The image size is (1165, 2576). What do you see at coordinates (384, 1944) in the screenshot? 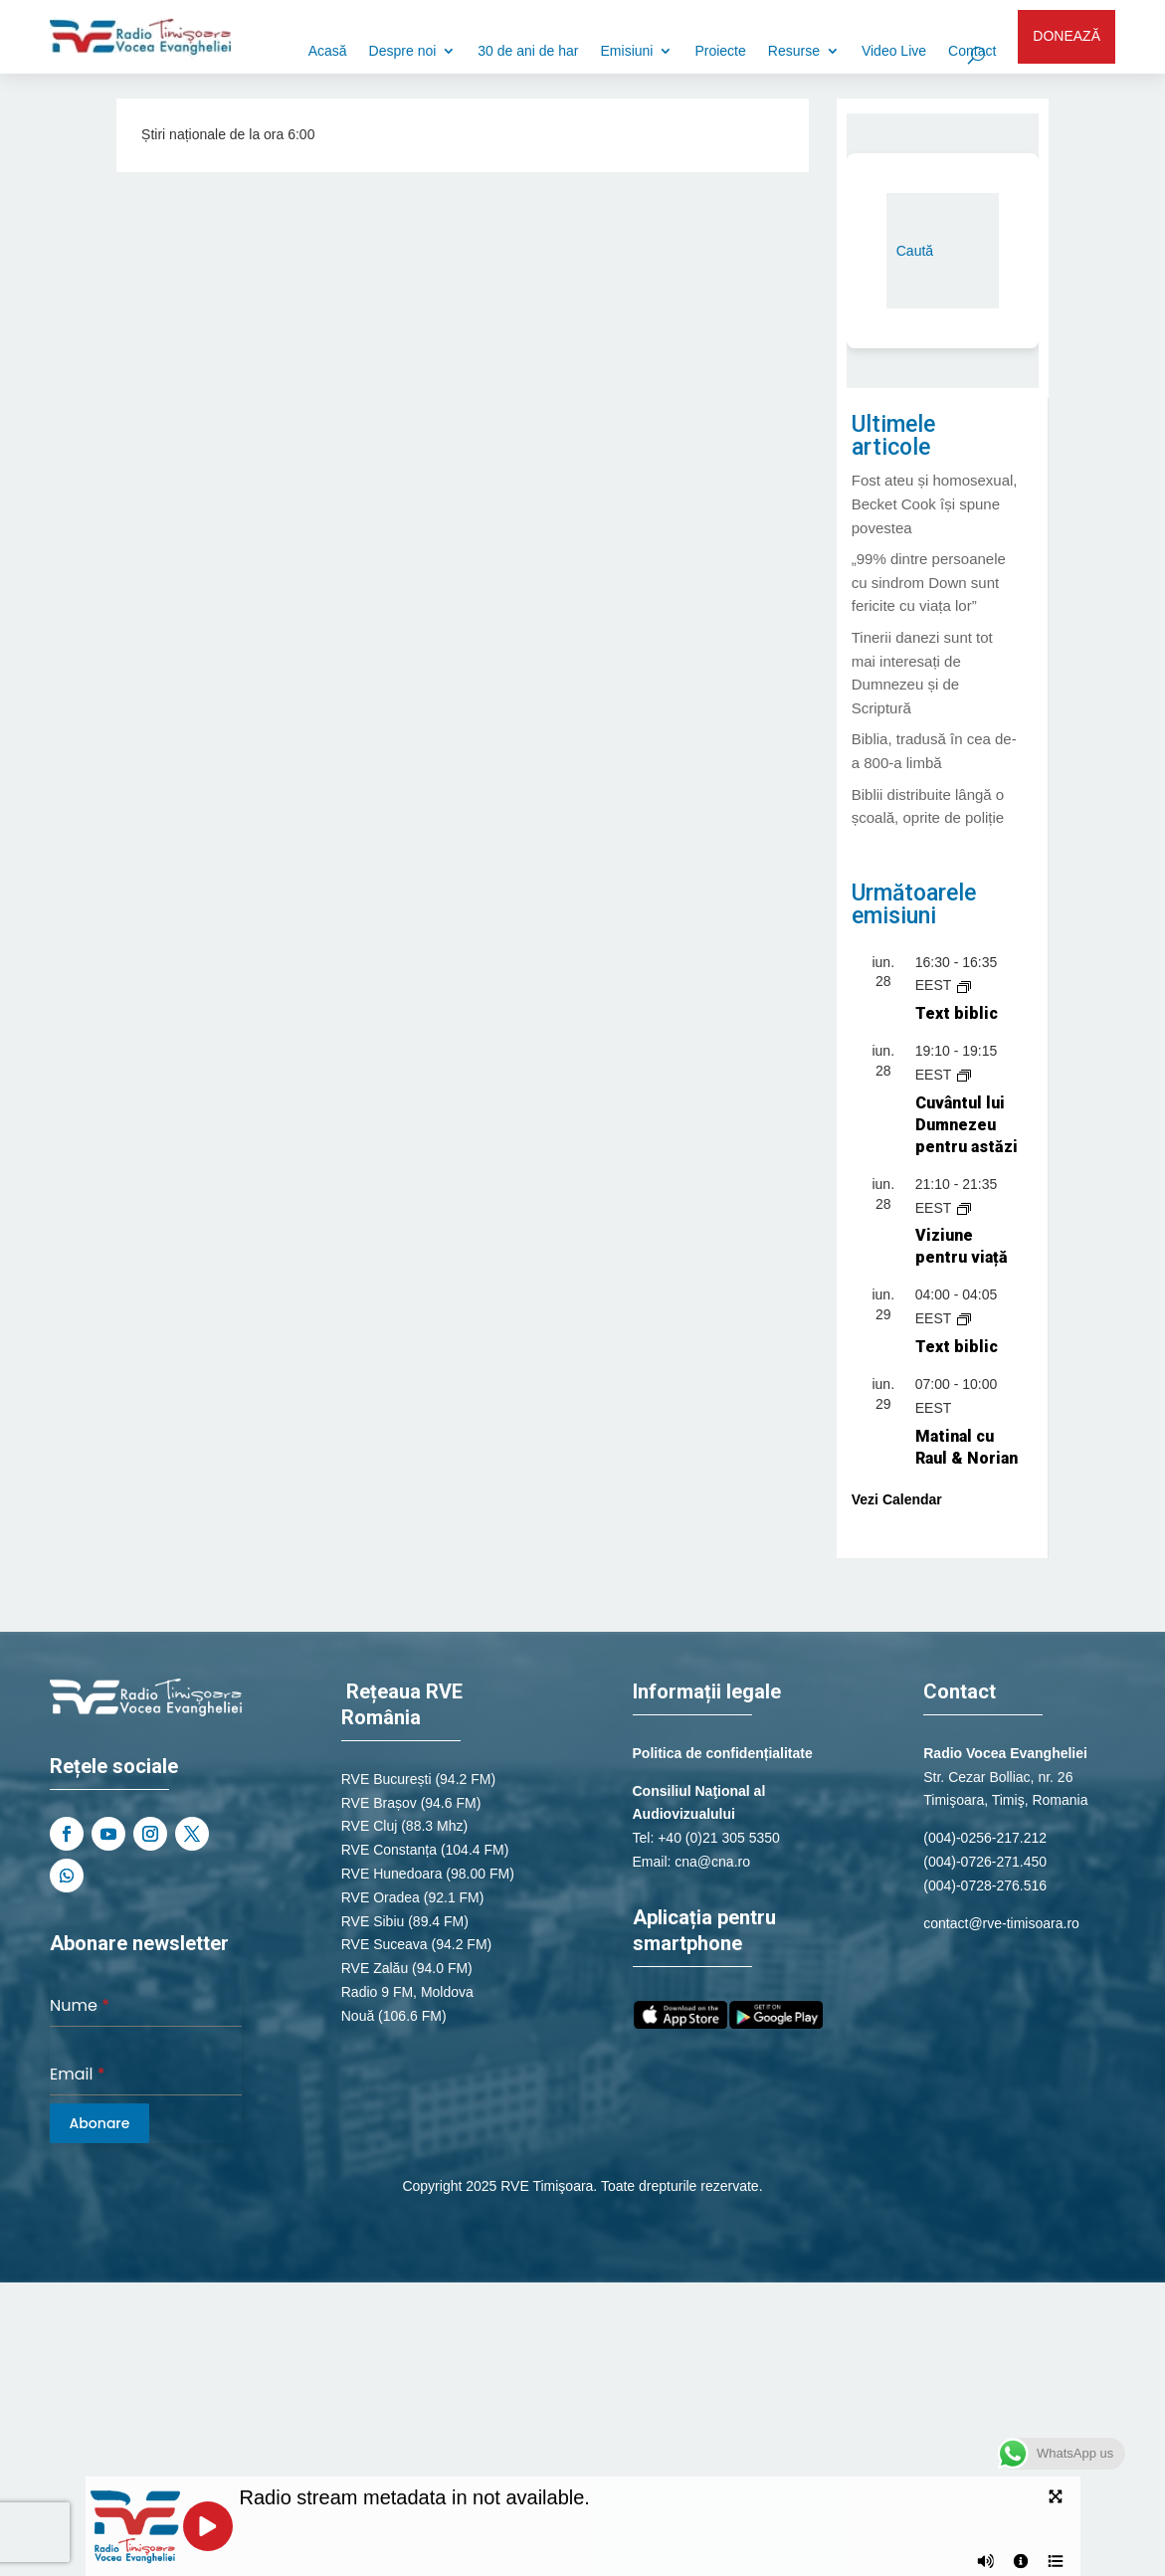
I see `RVE Suceava` at bounding box center [384, 1944].